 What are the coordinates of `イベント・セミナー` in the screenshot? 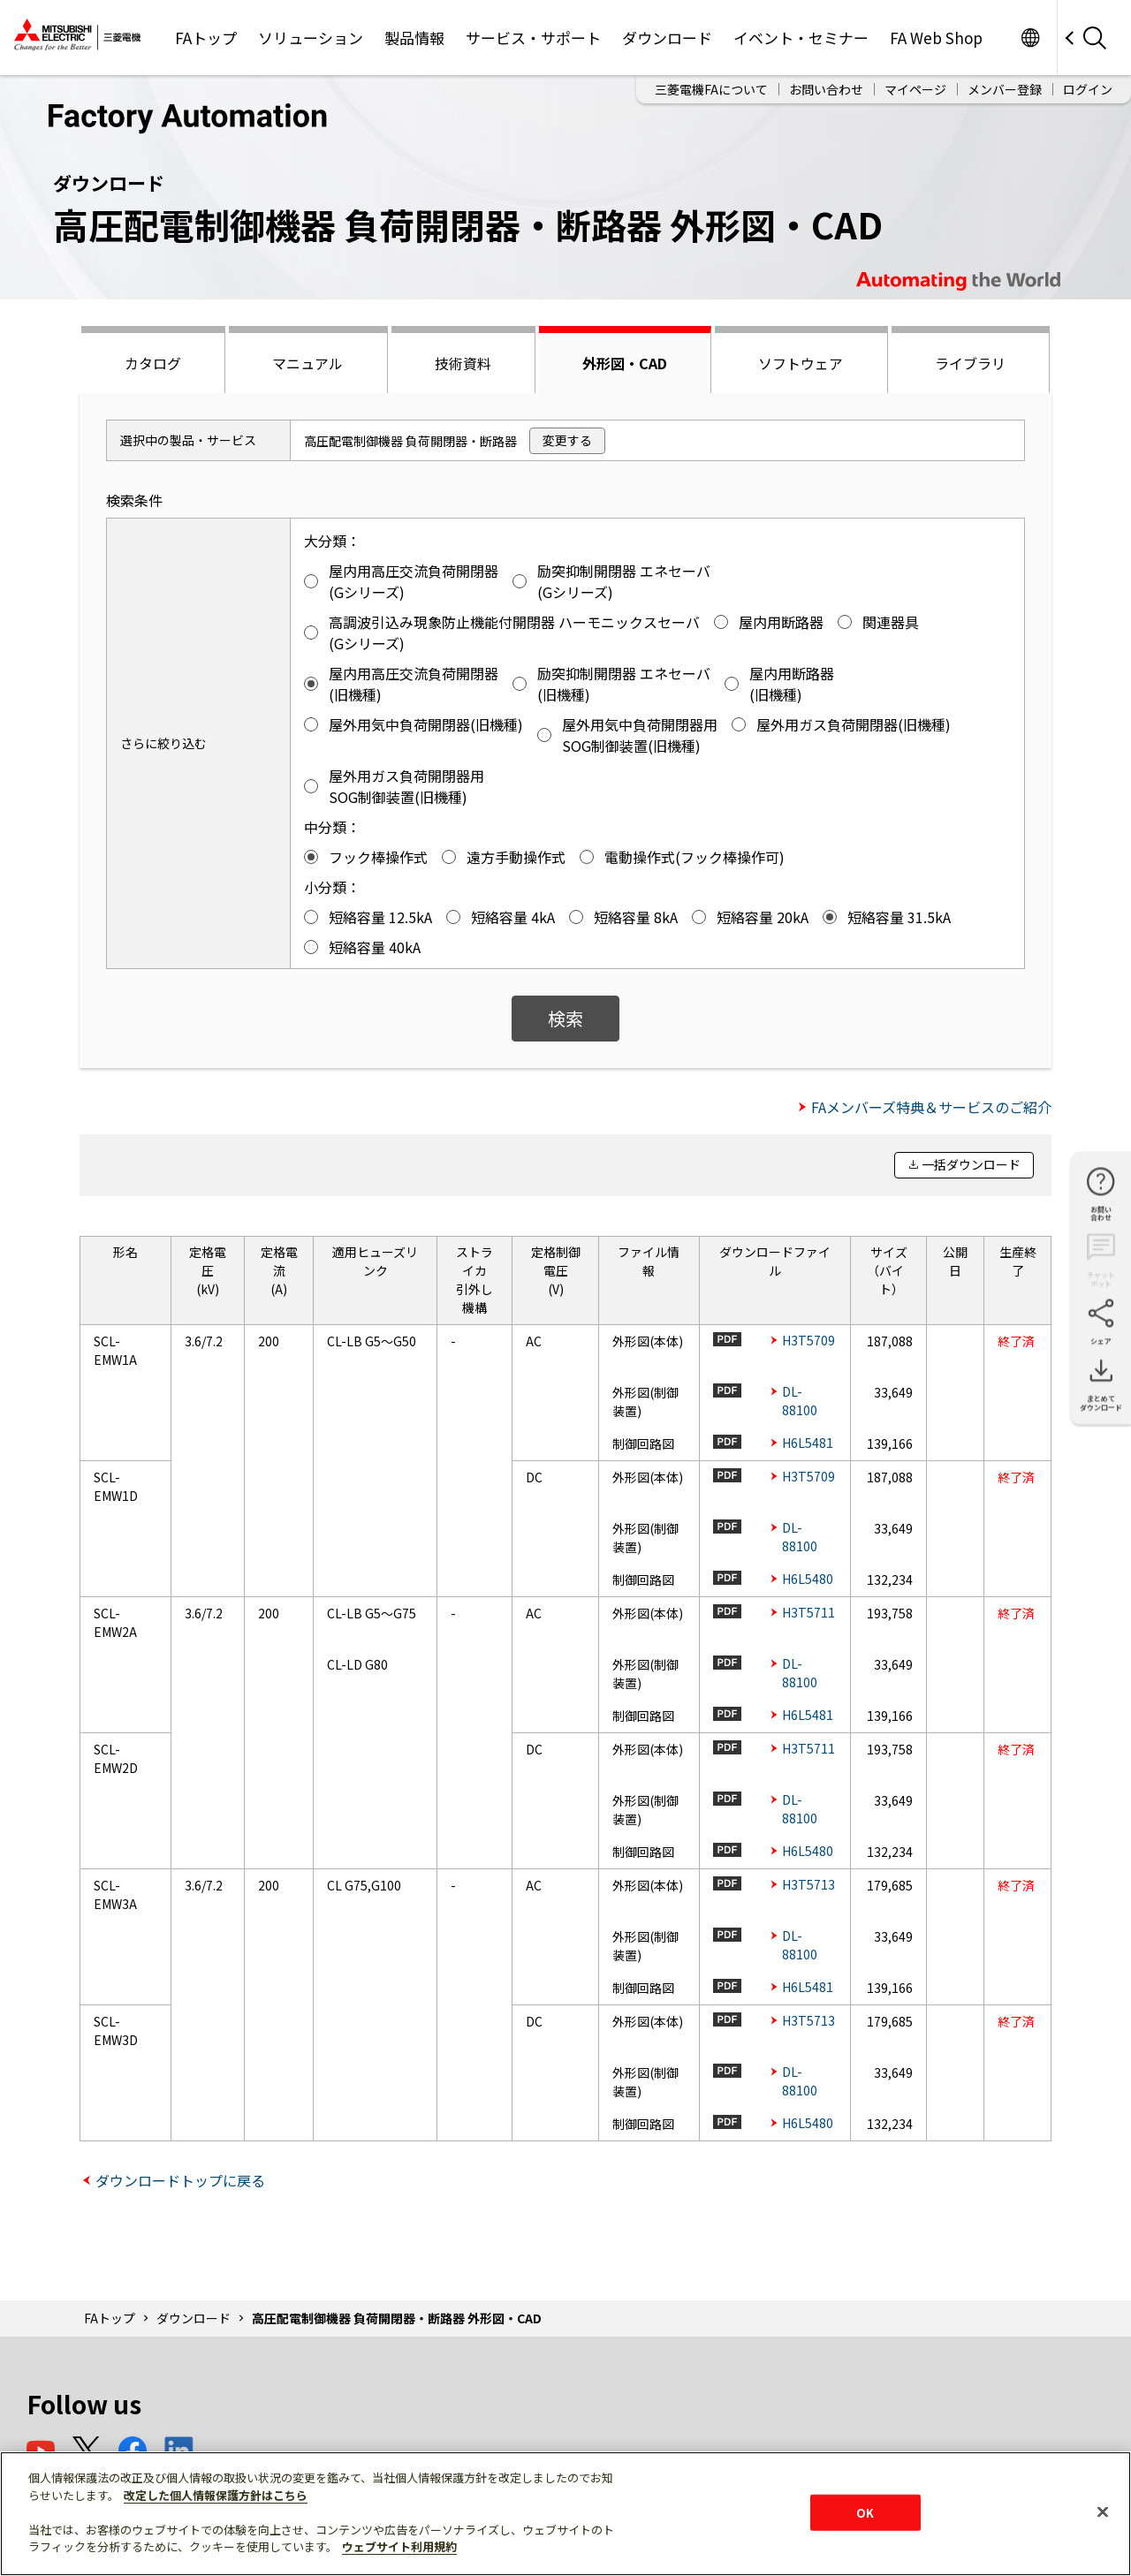 It's located at (801, 38).